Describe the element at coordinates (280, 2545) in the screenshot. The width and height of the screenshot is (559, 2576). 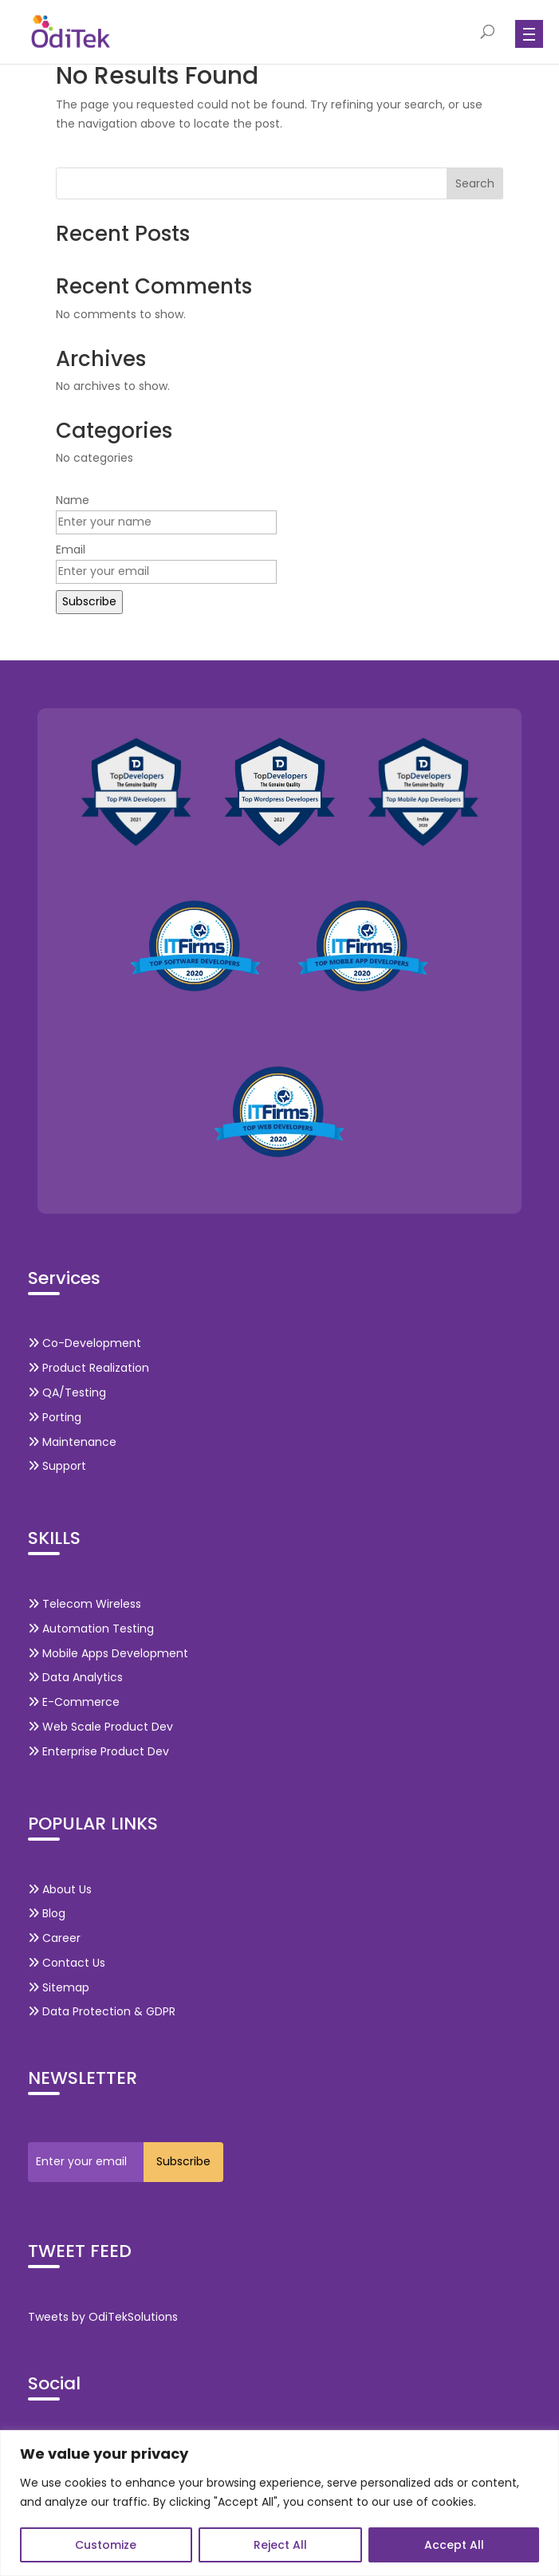
I see `Reject All` at that location.